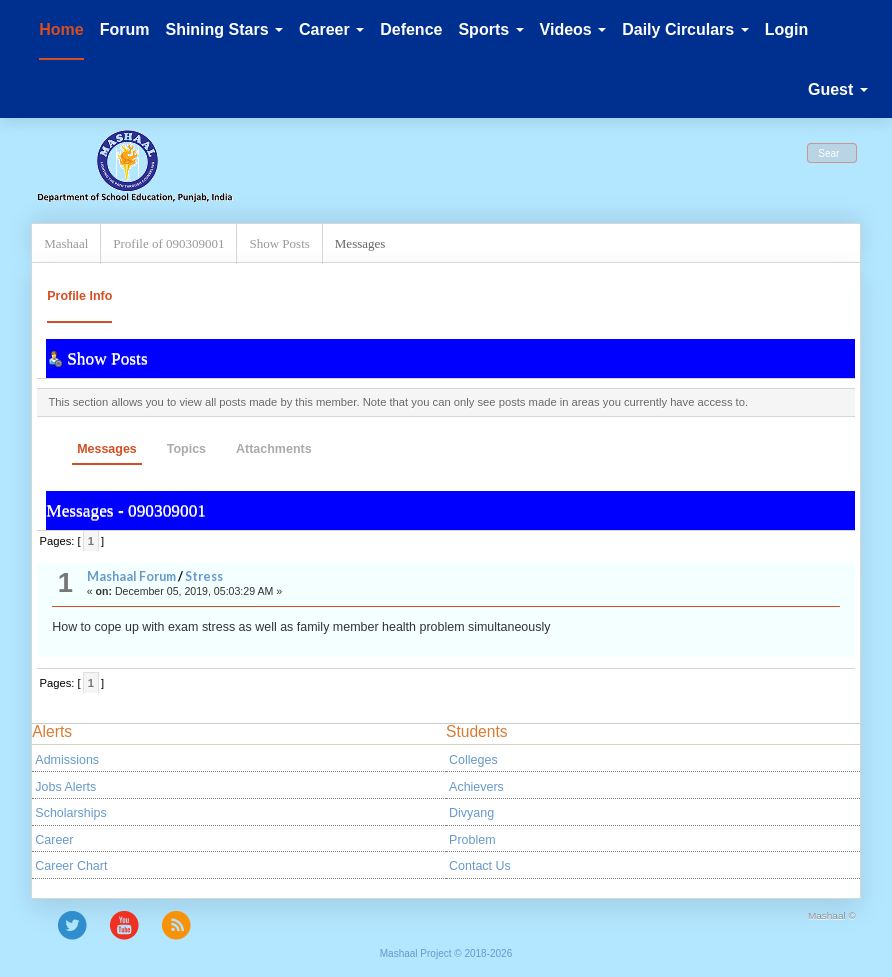 This screenshot has width=892, height=977. I want to click on Forum, so click(125, 29).